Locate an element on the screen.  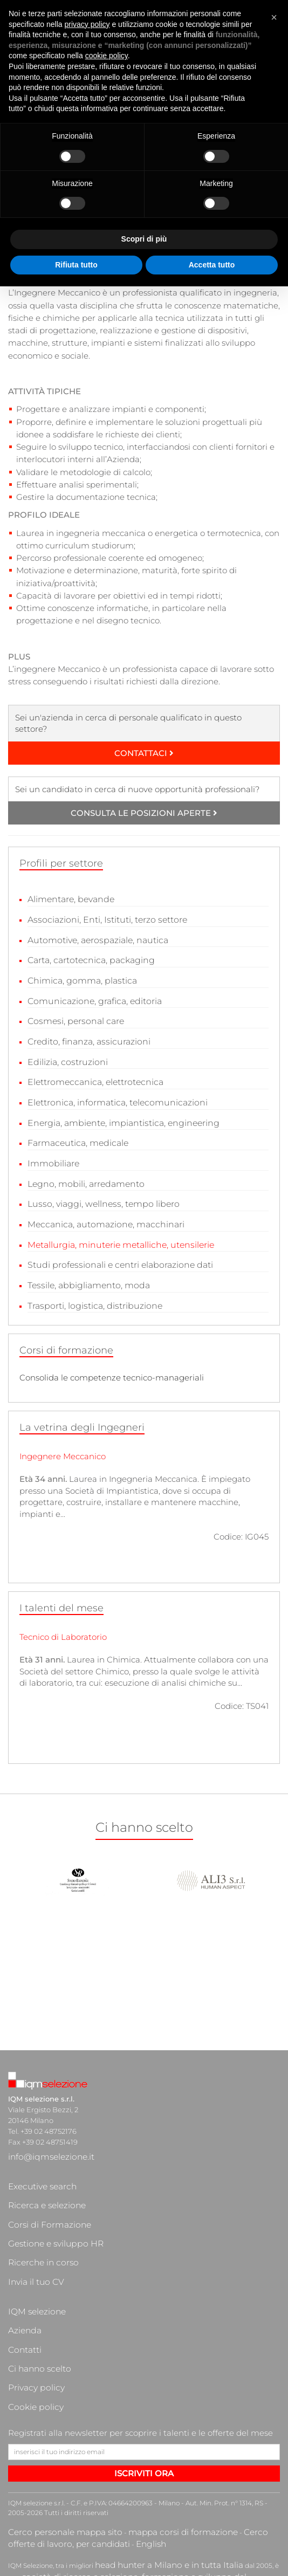
Lusso, viaggi, wellness, tempo libero is located at coordinates (100, 1194).